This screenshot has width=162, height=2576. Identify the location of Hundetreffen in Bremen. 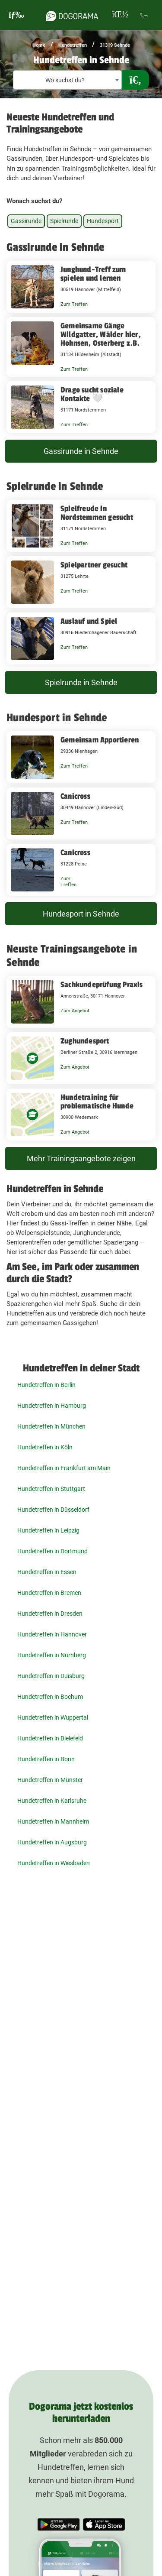
(49, 1592).